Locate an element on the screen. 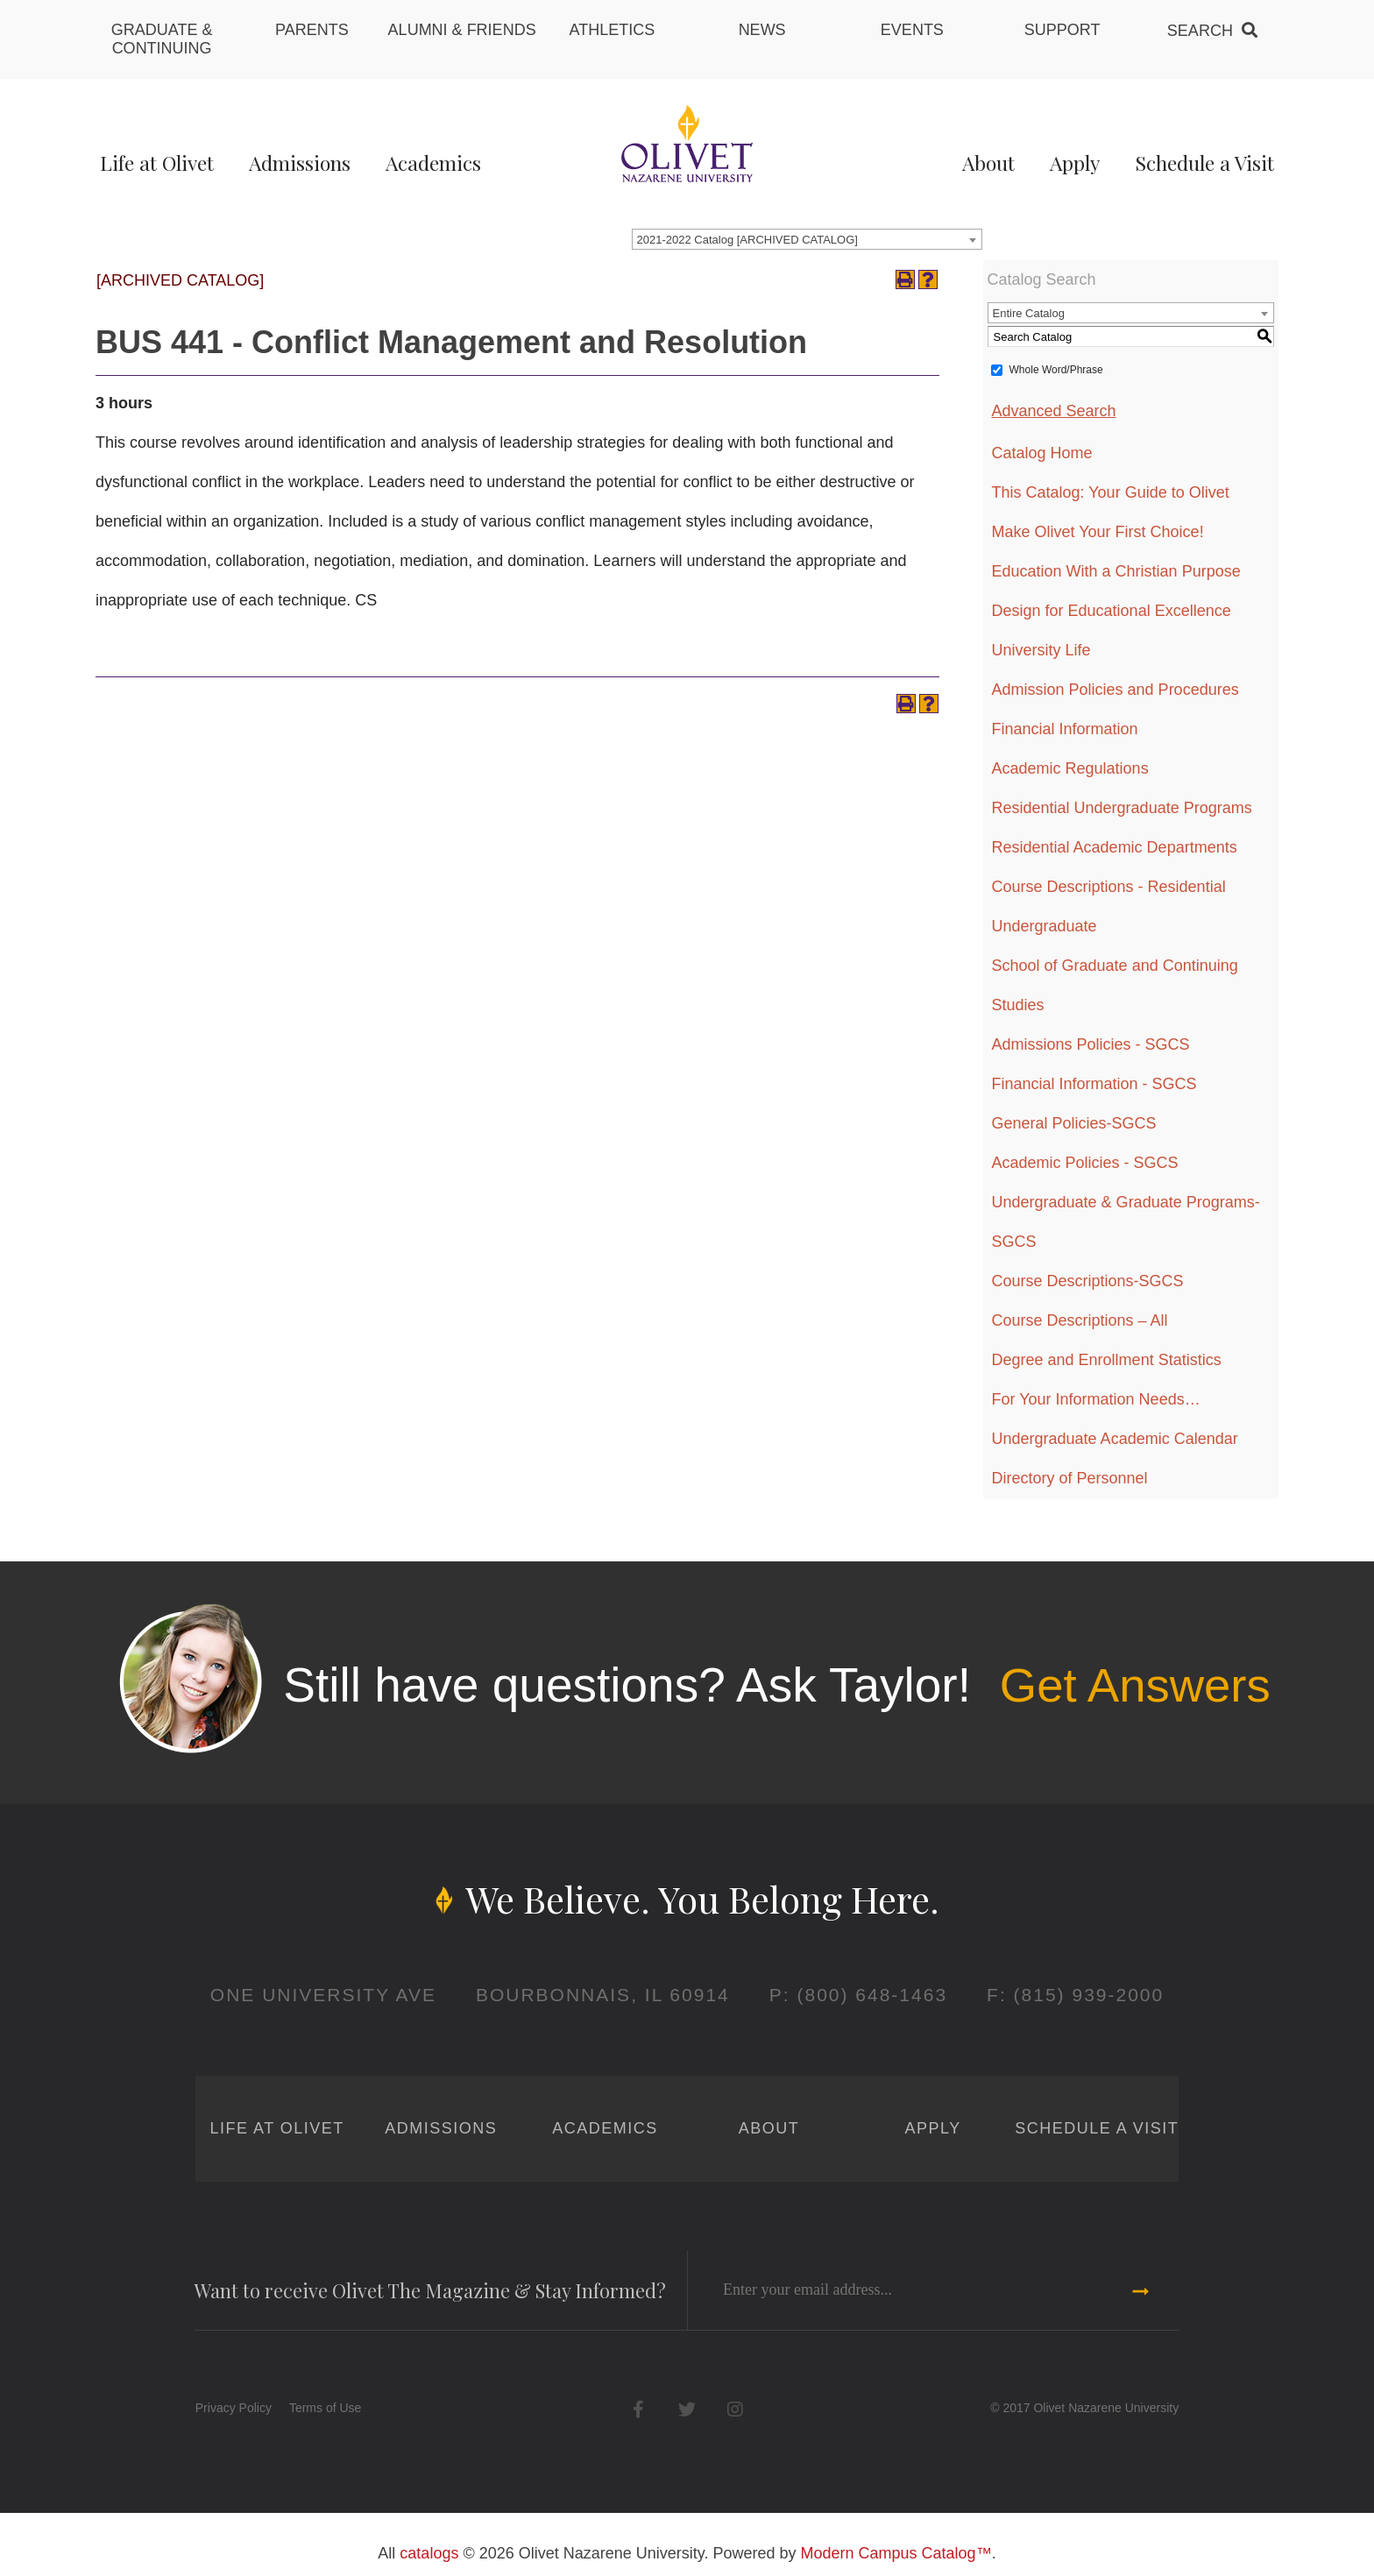  Design for Educational Excellence is located at coordinates (1111, 610).